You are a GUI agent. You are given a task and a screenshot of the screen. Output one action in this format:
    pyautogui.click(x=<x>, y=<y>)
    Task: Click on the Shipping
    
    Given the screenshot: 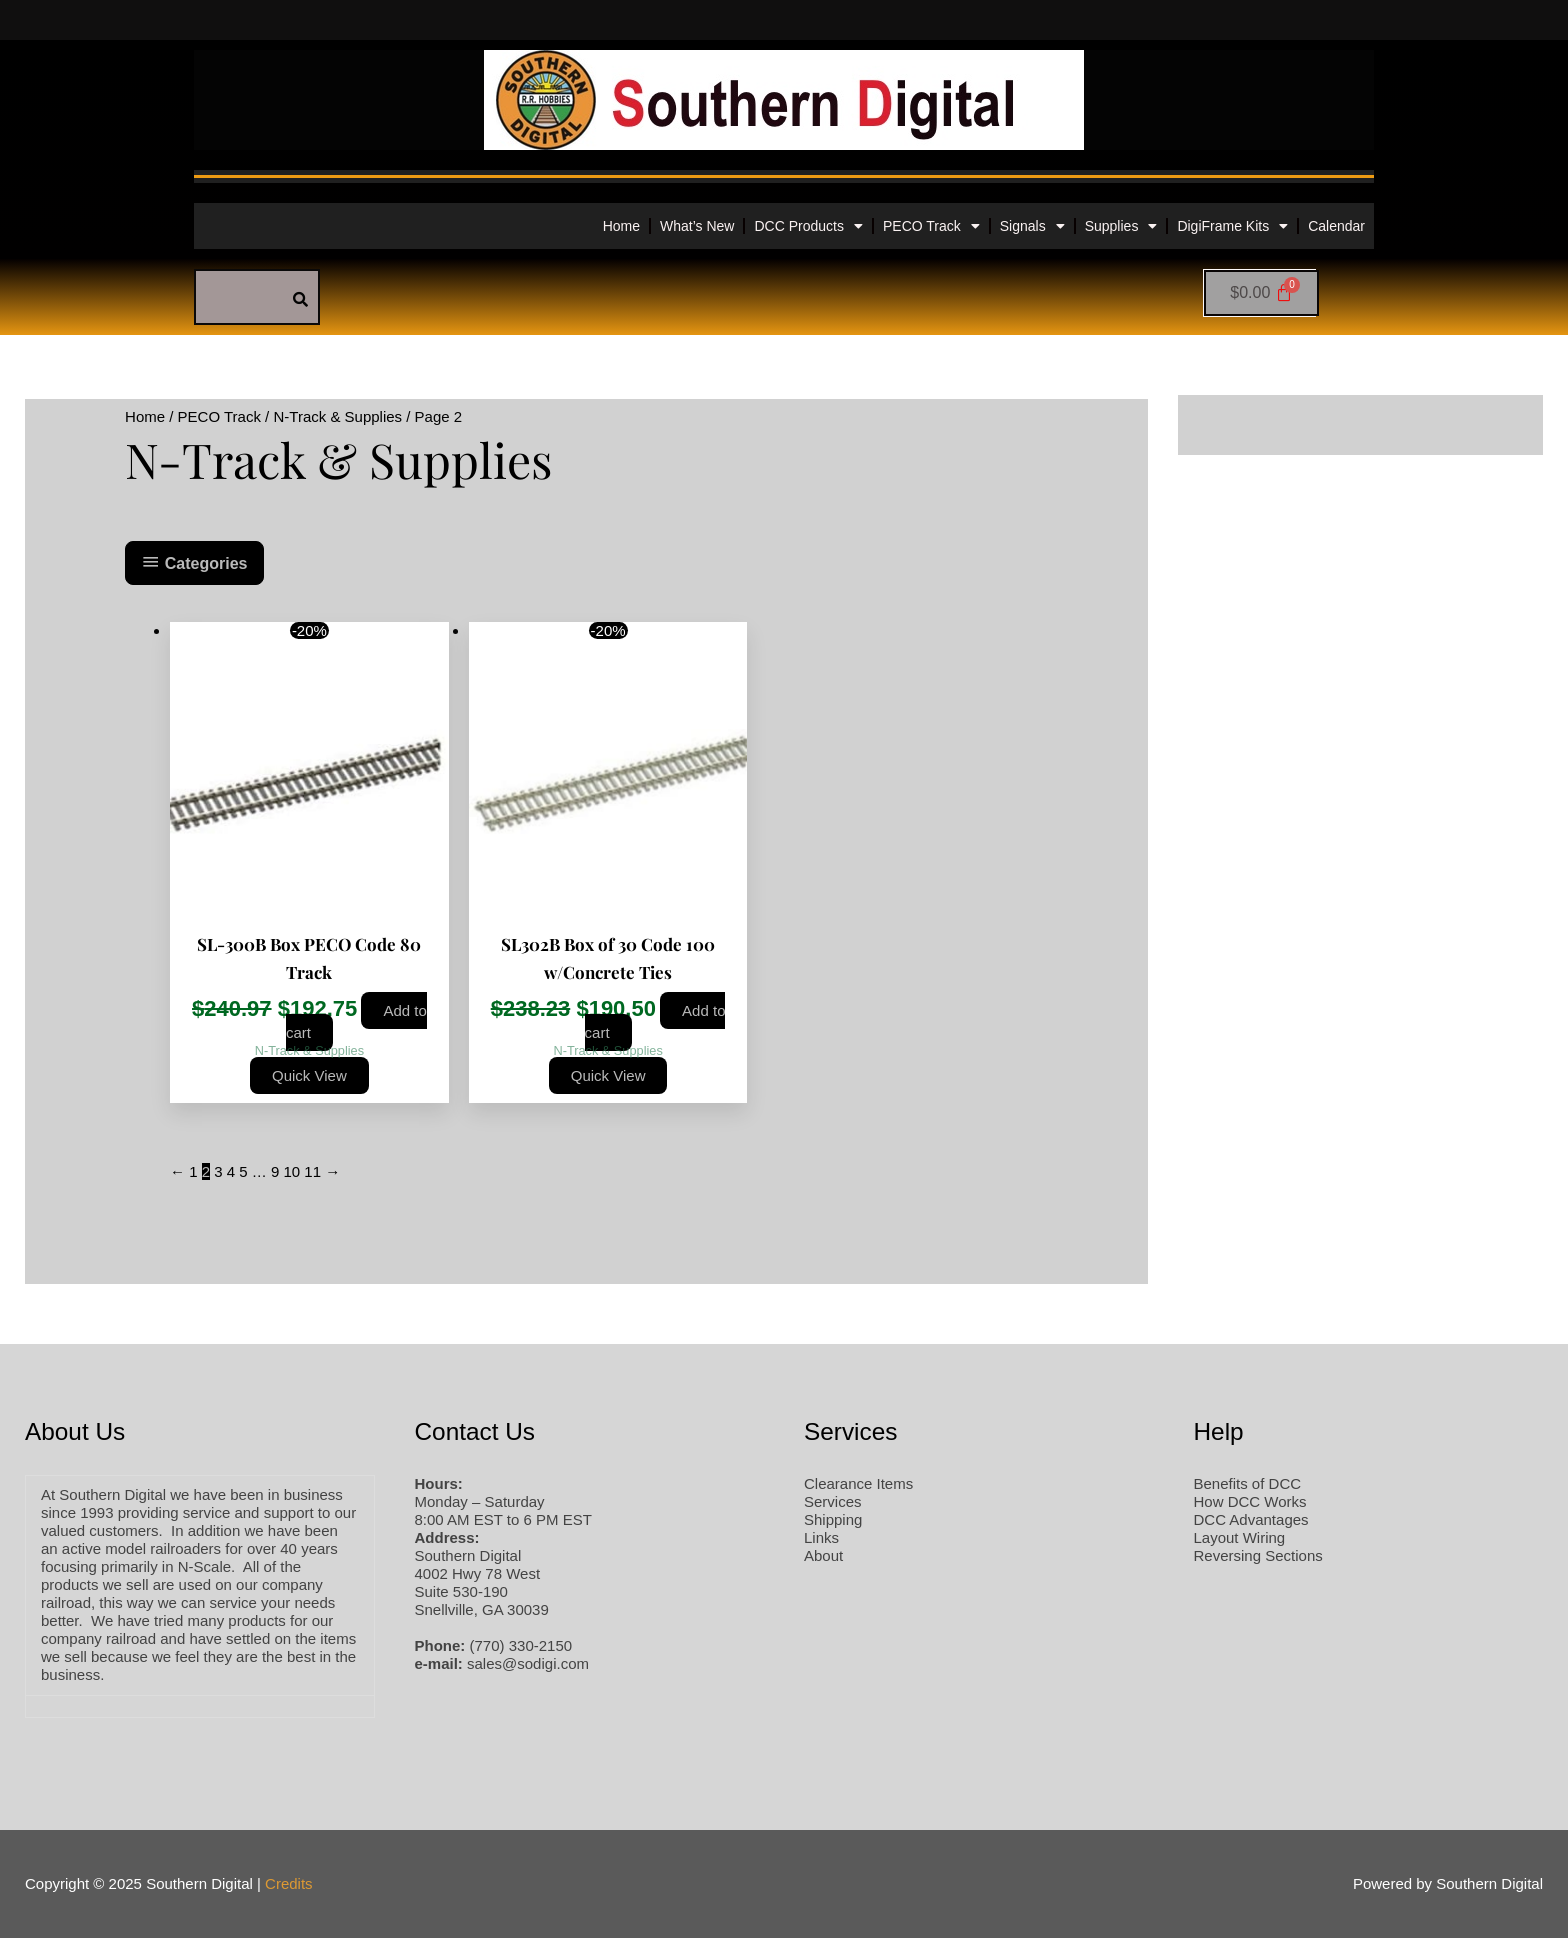 What is the action you would take?
    pyautogui.click(x=833, y=1519)
    